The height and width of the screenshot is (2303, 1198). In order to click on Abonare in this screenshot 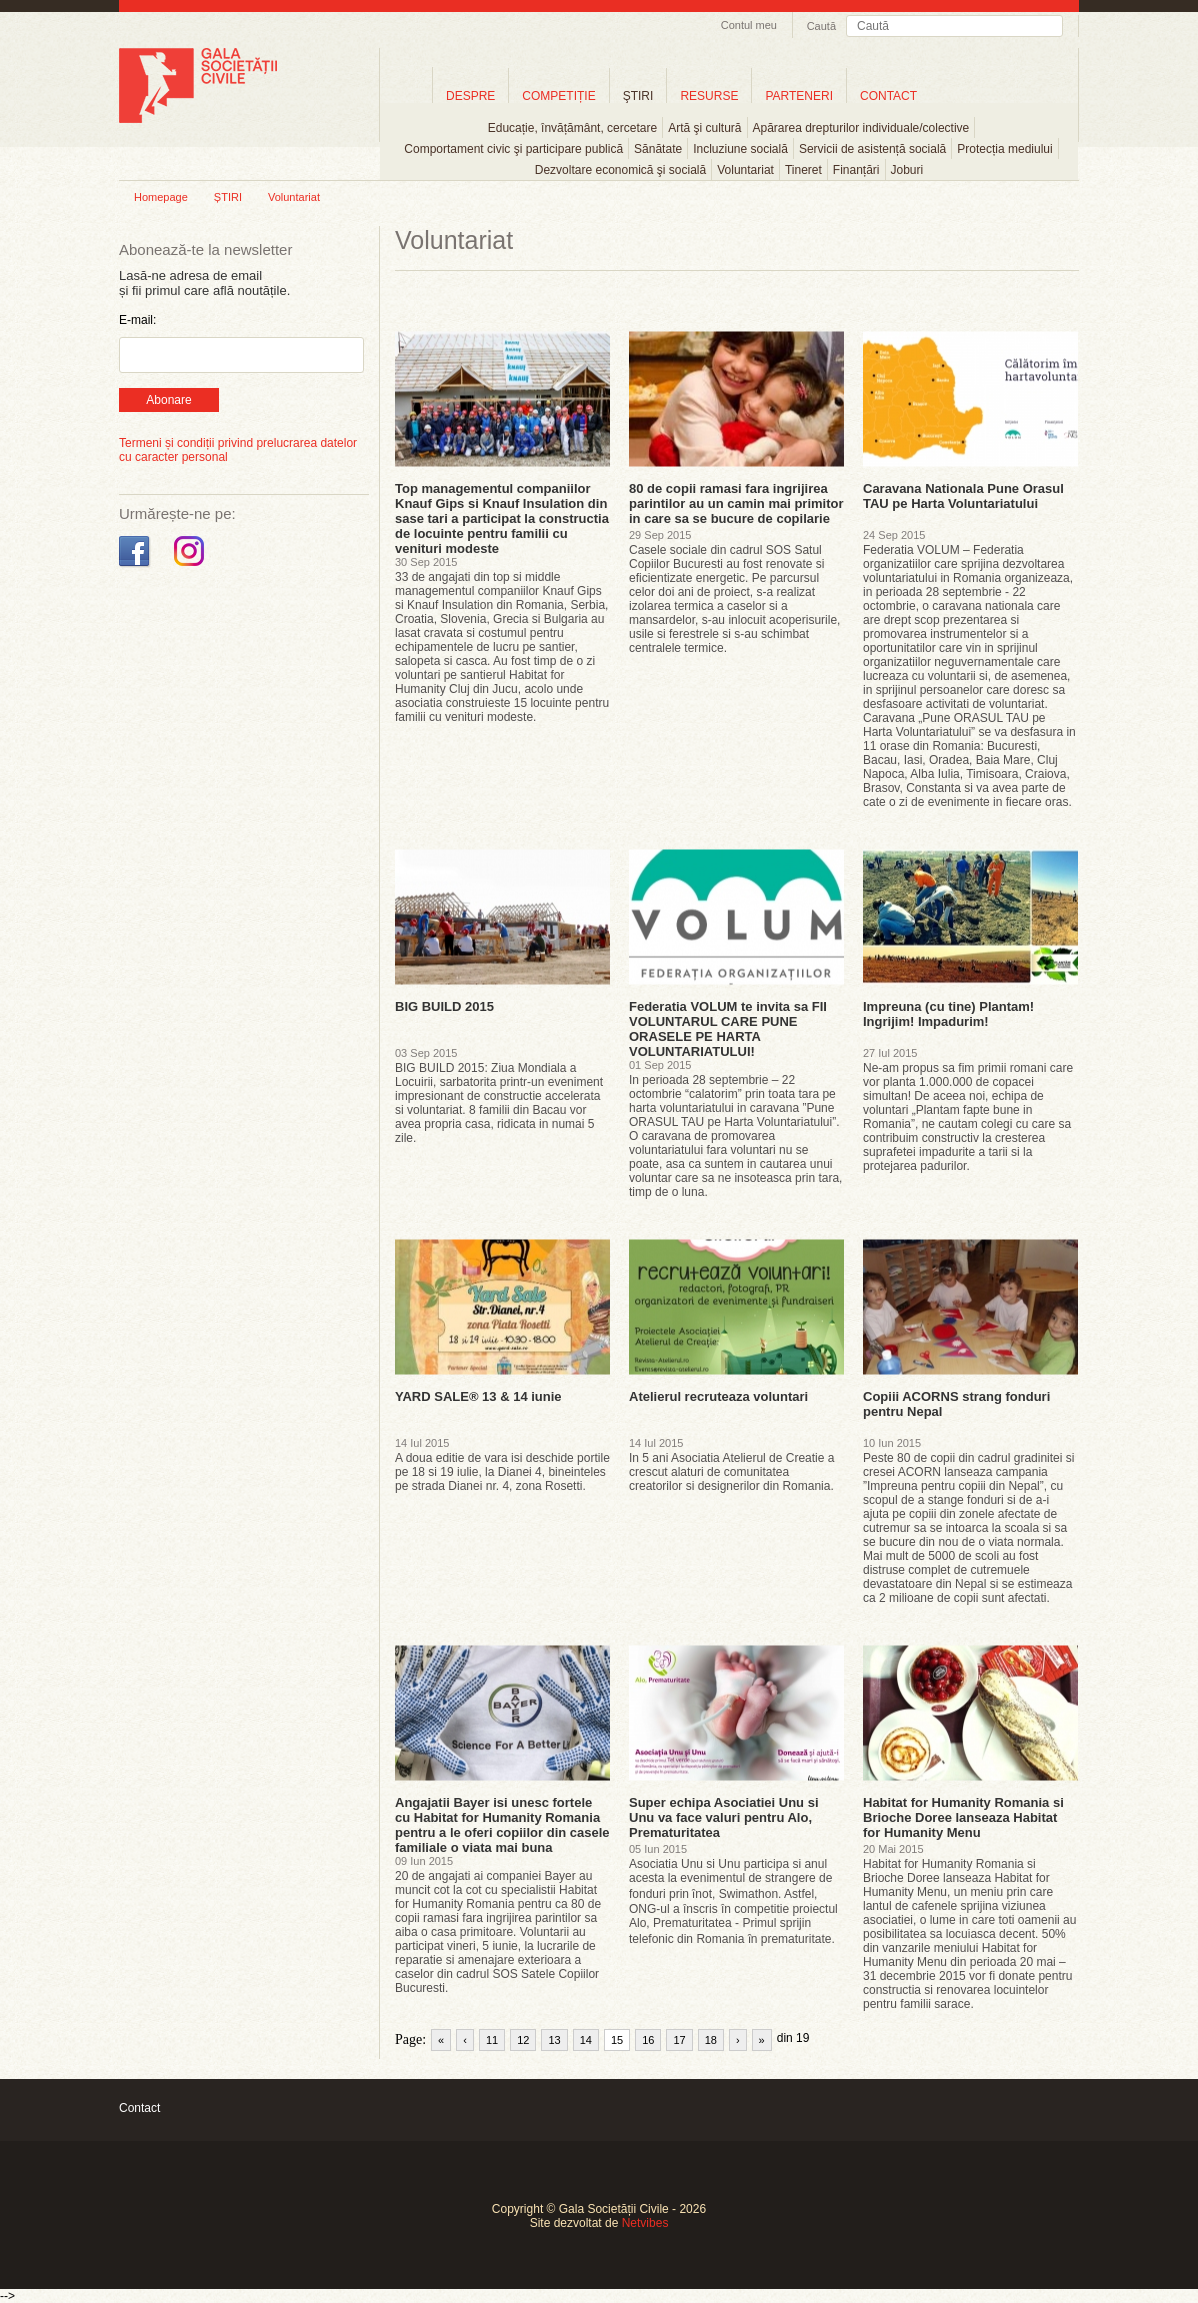, I will do `click(168, 400)`.